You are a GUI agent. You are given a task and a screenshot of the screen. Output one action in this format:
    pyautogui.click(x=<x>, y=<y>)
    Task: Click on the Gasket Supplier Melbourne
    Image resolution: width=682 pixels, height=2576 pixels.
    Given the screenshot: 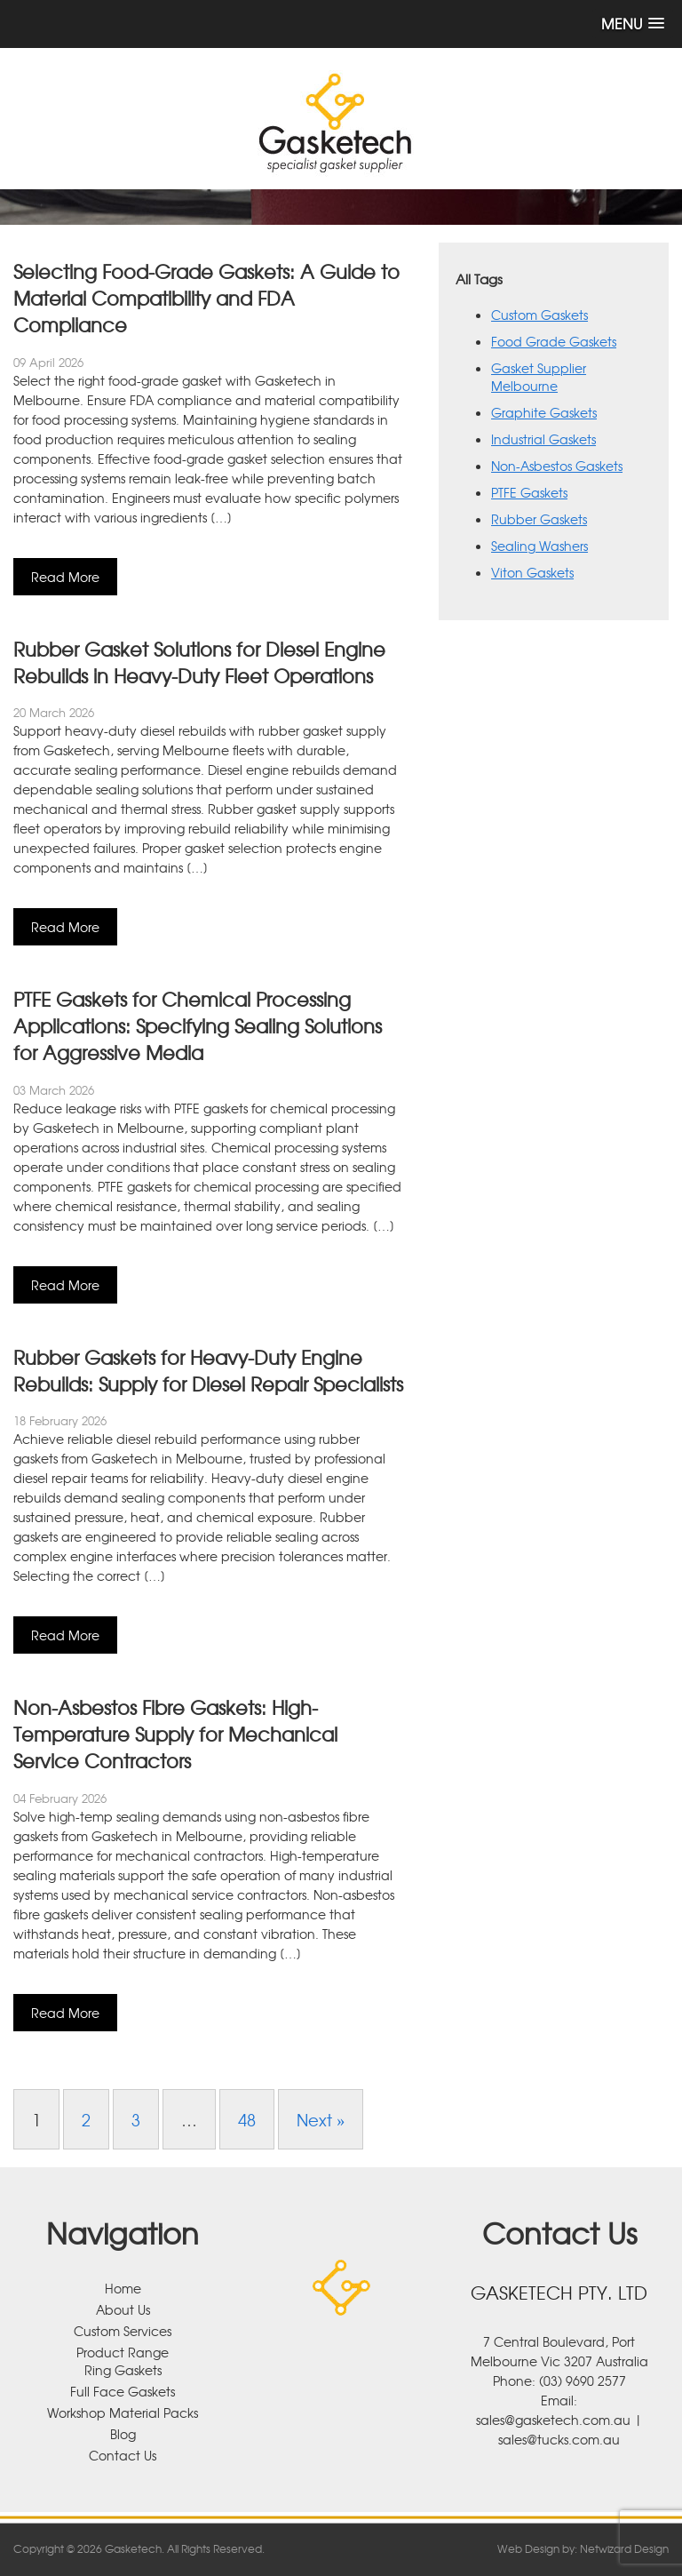 What is the action you would take?
    pyautogui.click(x=538, y=377)
    